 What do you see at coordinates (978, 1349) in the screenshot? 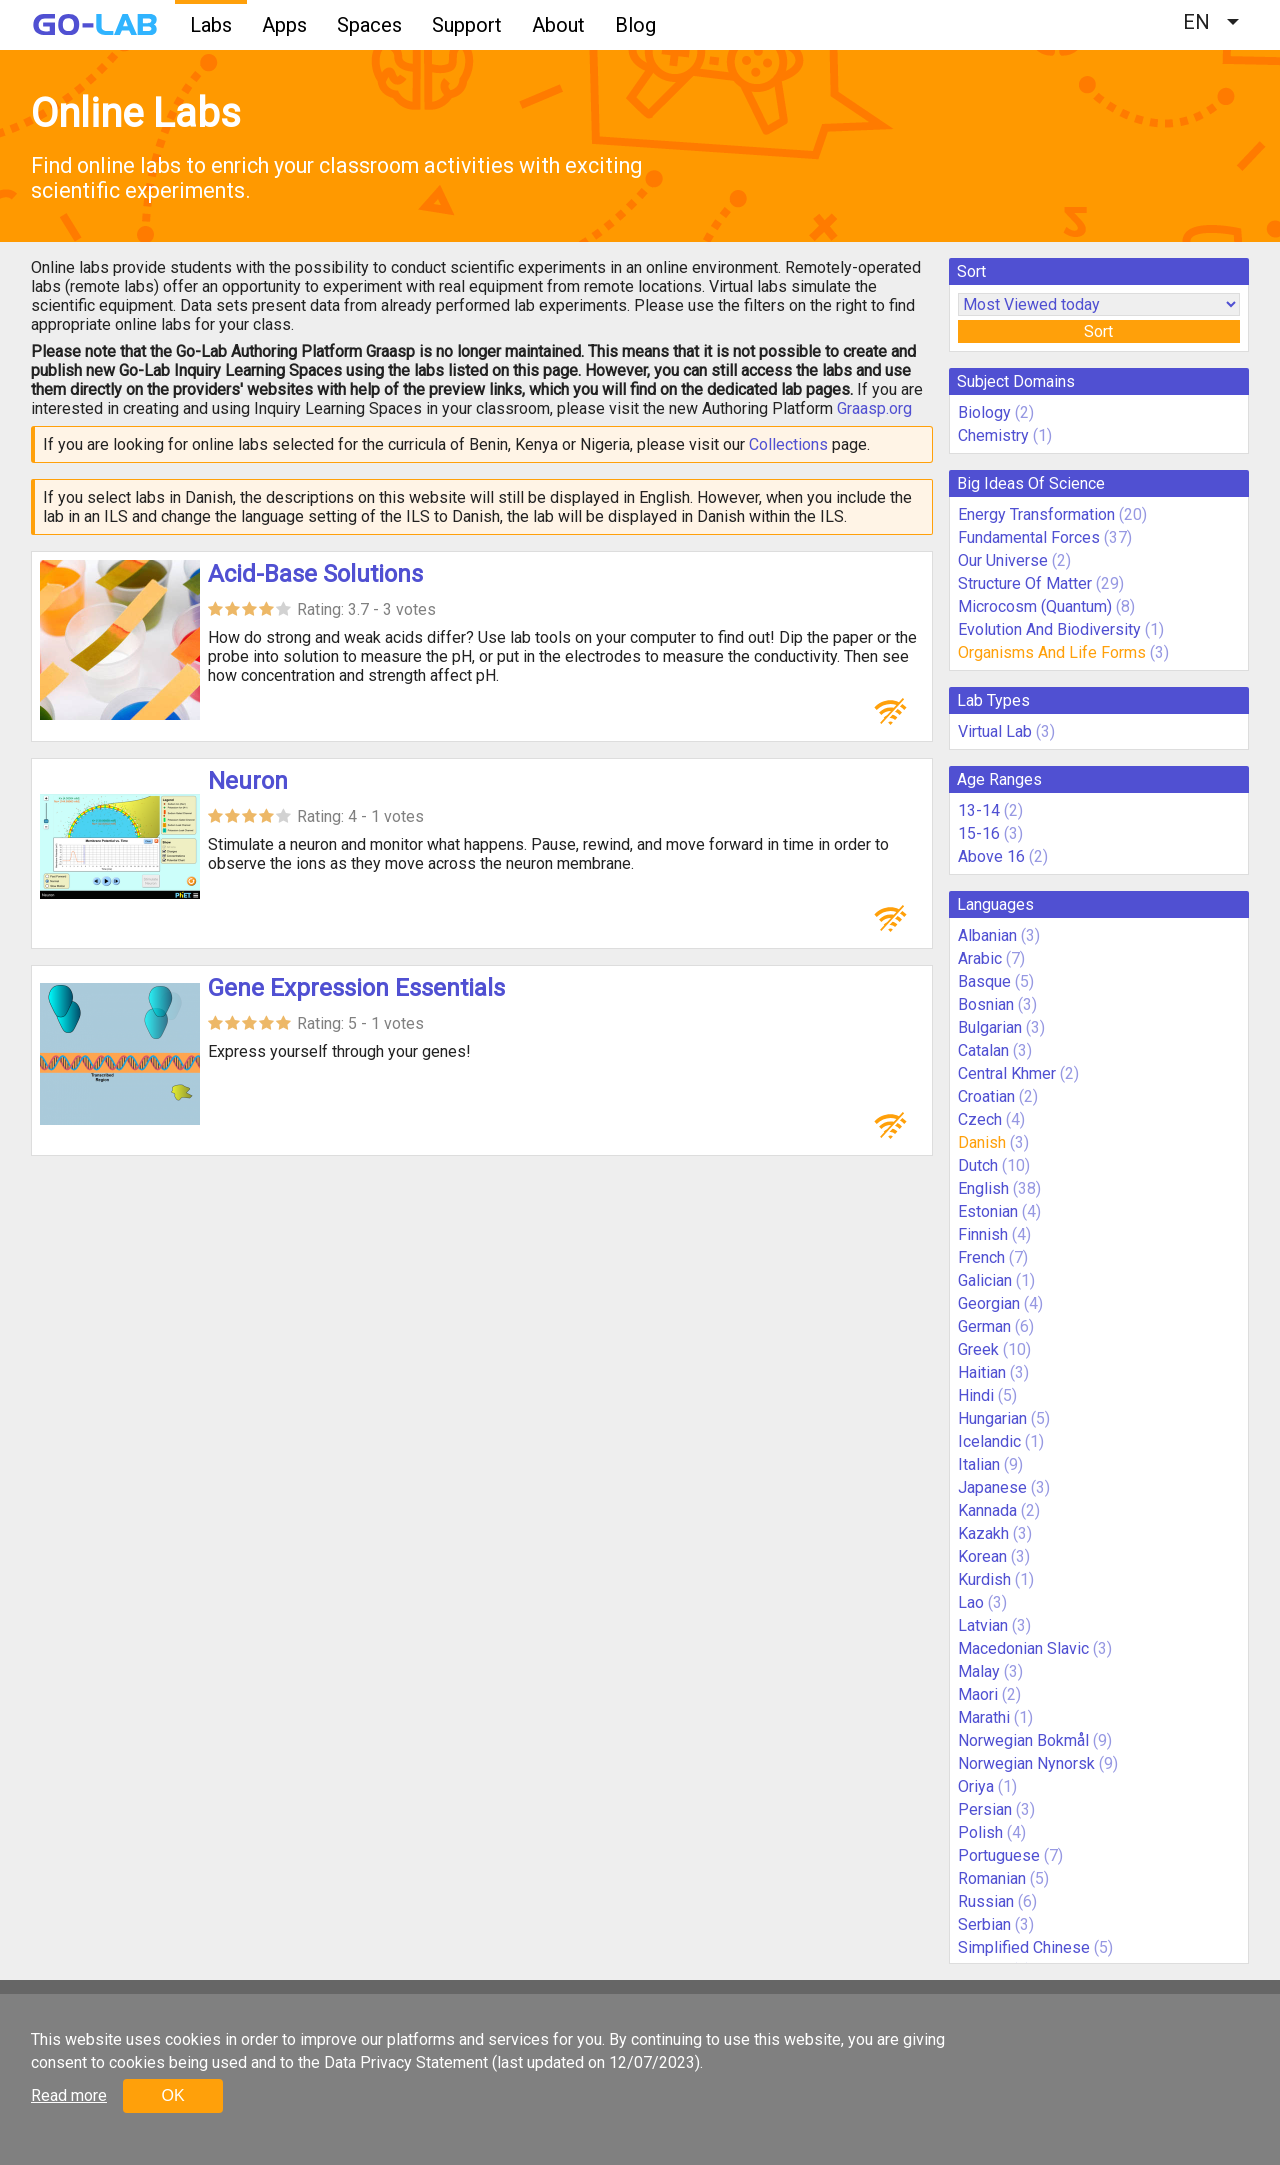
I see `Greek` at bounding box center [978, 1349].